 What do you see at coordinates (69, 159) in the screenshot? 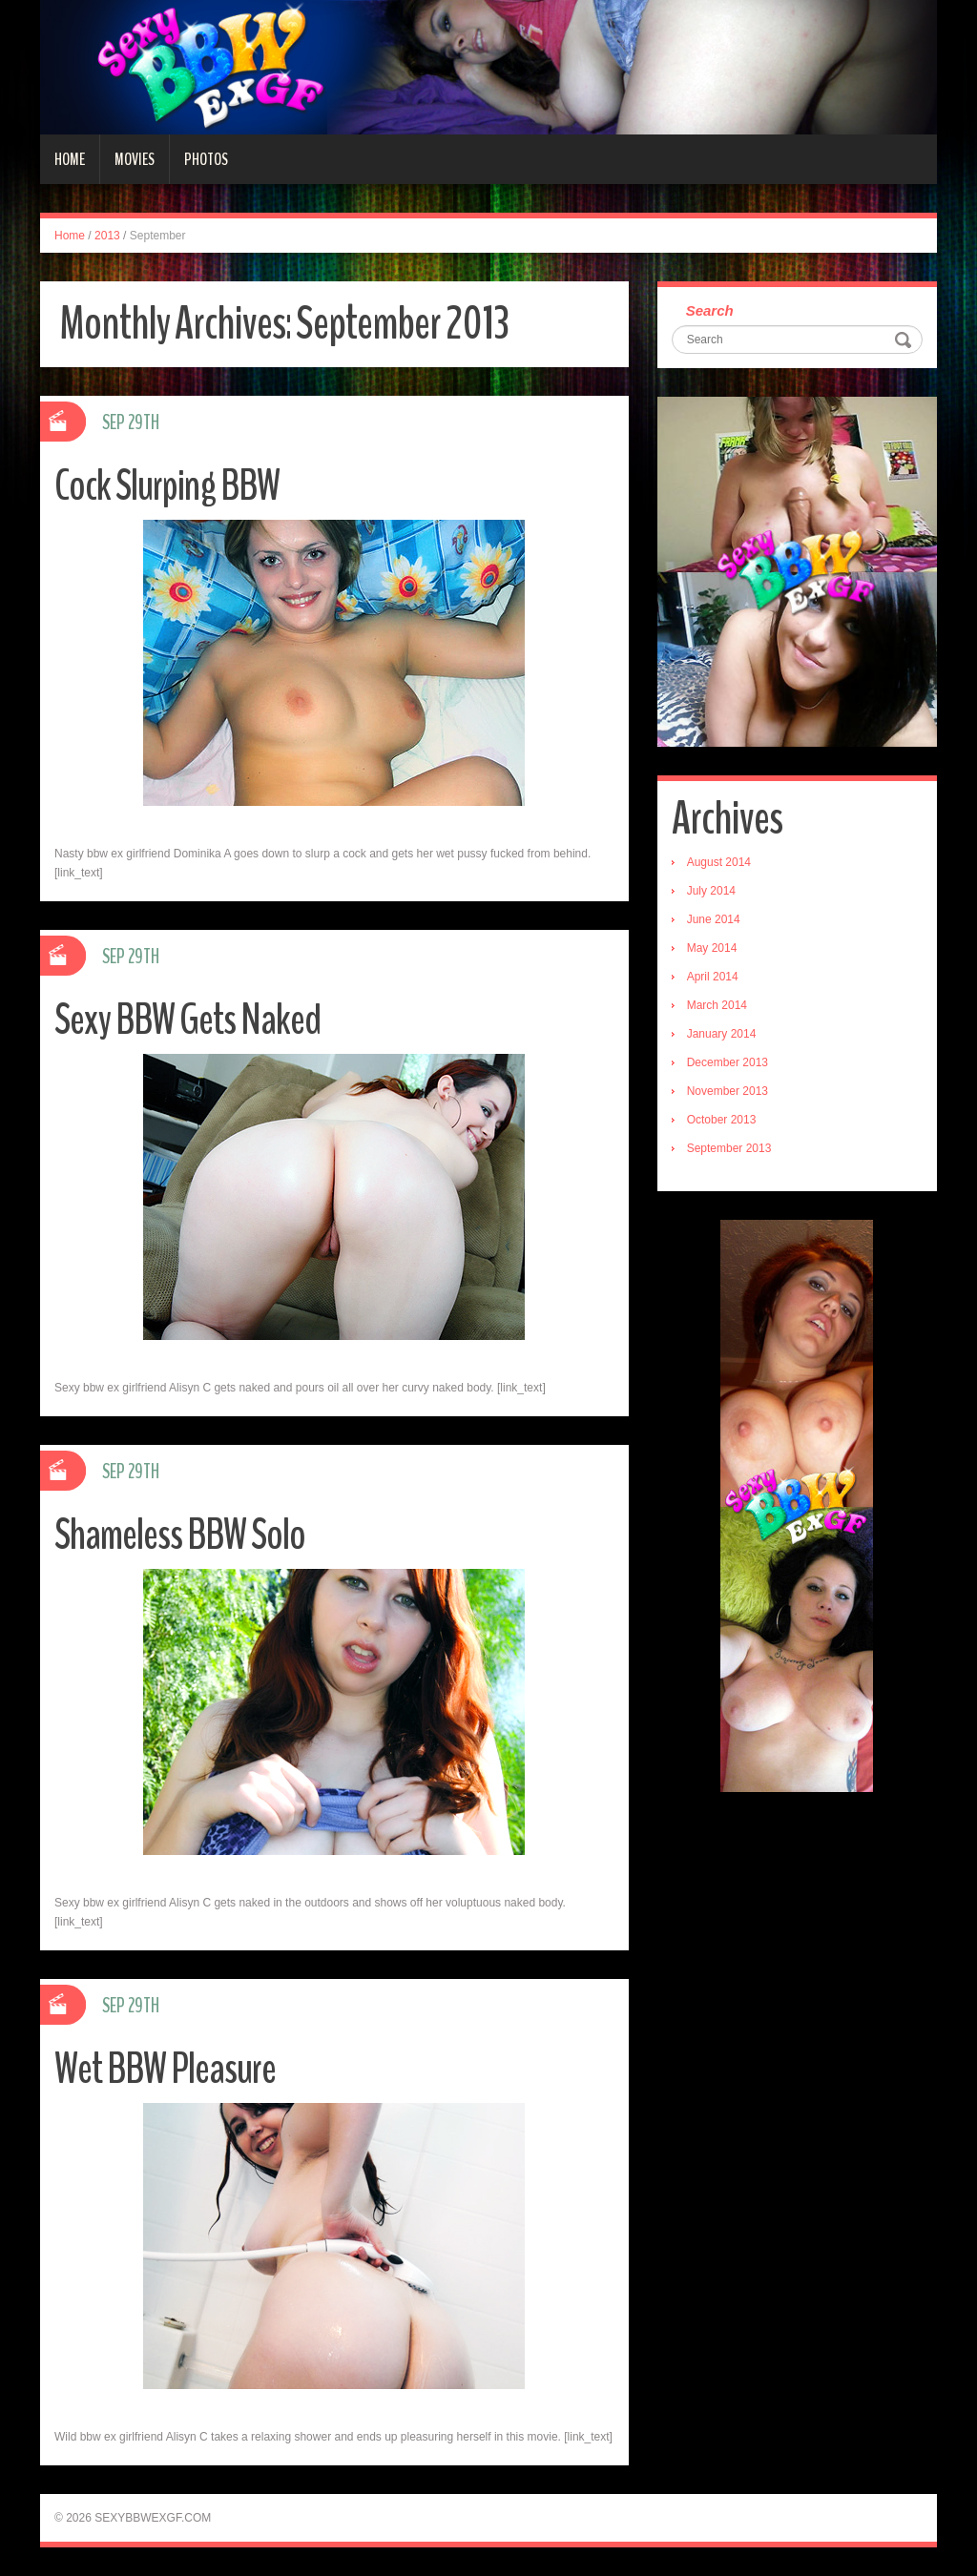
I see `Home` at bounding box center [69, 159].